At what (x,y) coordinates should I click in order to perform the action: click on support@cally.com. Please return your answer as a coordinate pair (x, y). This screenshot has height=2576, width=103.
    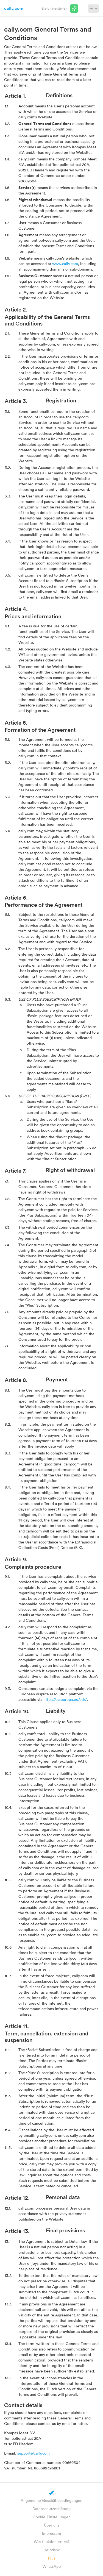
    Looking at the image, I should click on (33, 2453).